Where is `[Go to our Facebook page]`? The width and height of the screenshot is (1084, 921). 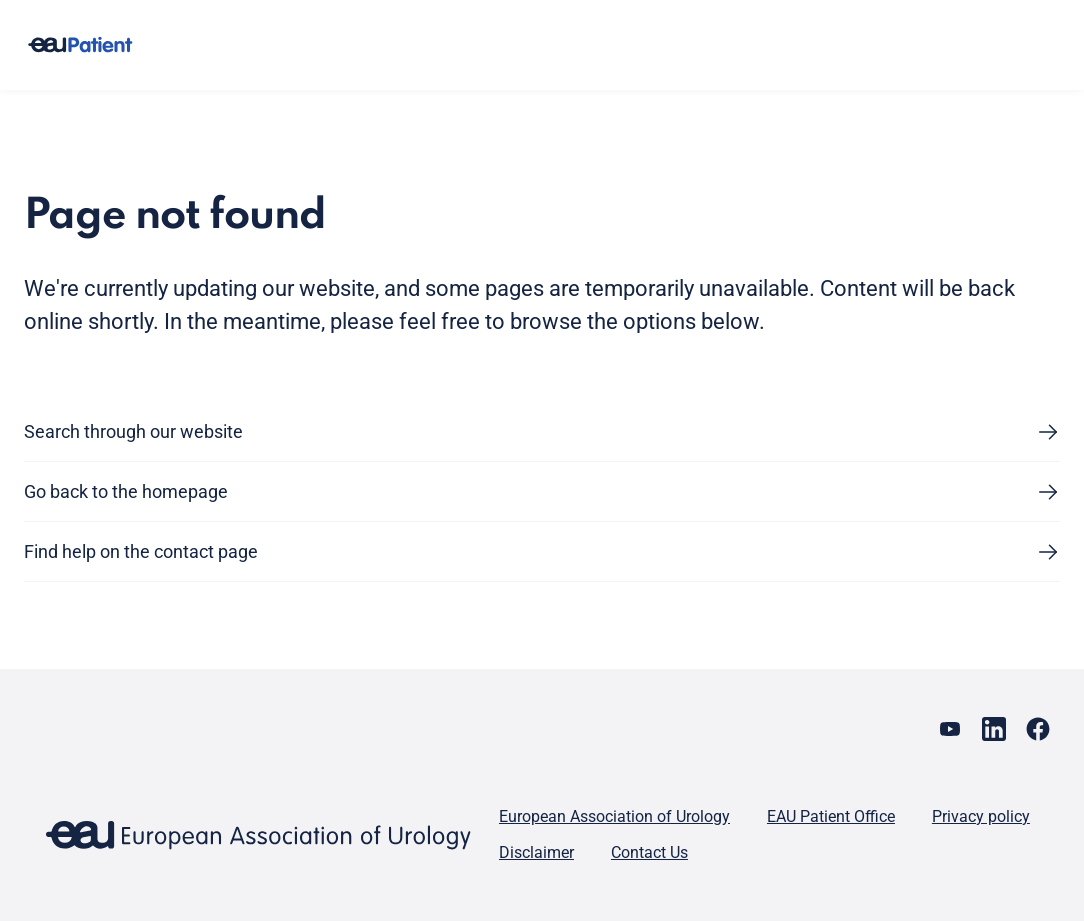
[Go to our Facebook page] is located at coordinates (1038, 729).